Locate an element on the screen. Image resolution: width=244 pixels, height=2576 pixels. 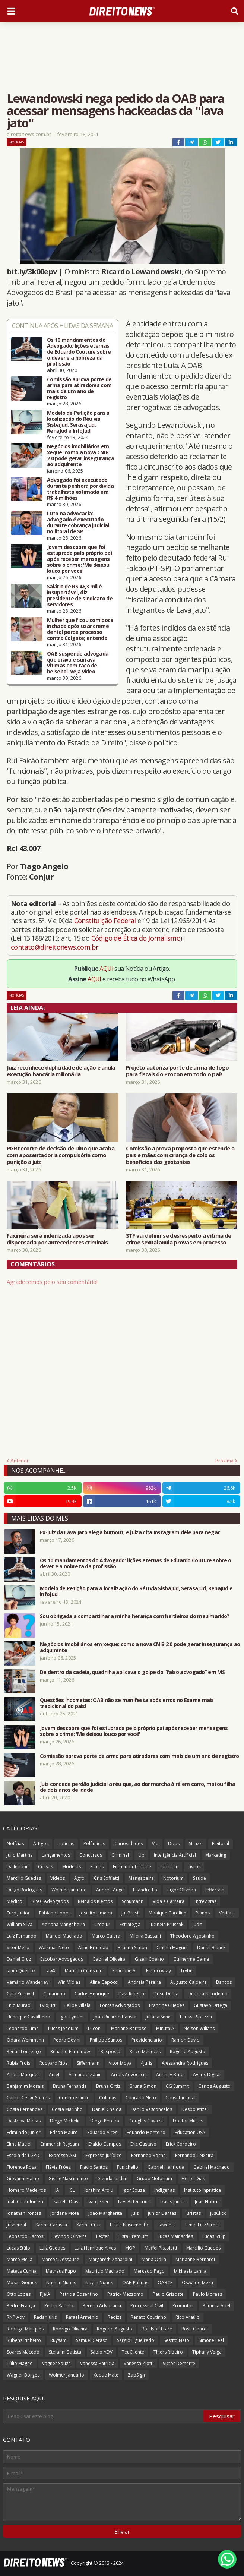
Rose Girardi is located at coordinates (194, 2329).